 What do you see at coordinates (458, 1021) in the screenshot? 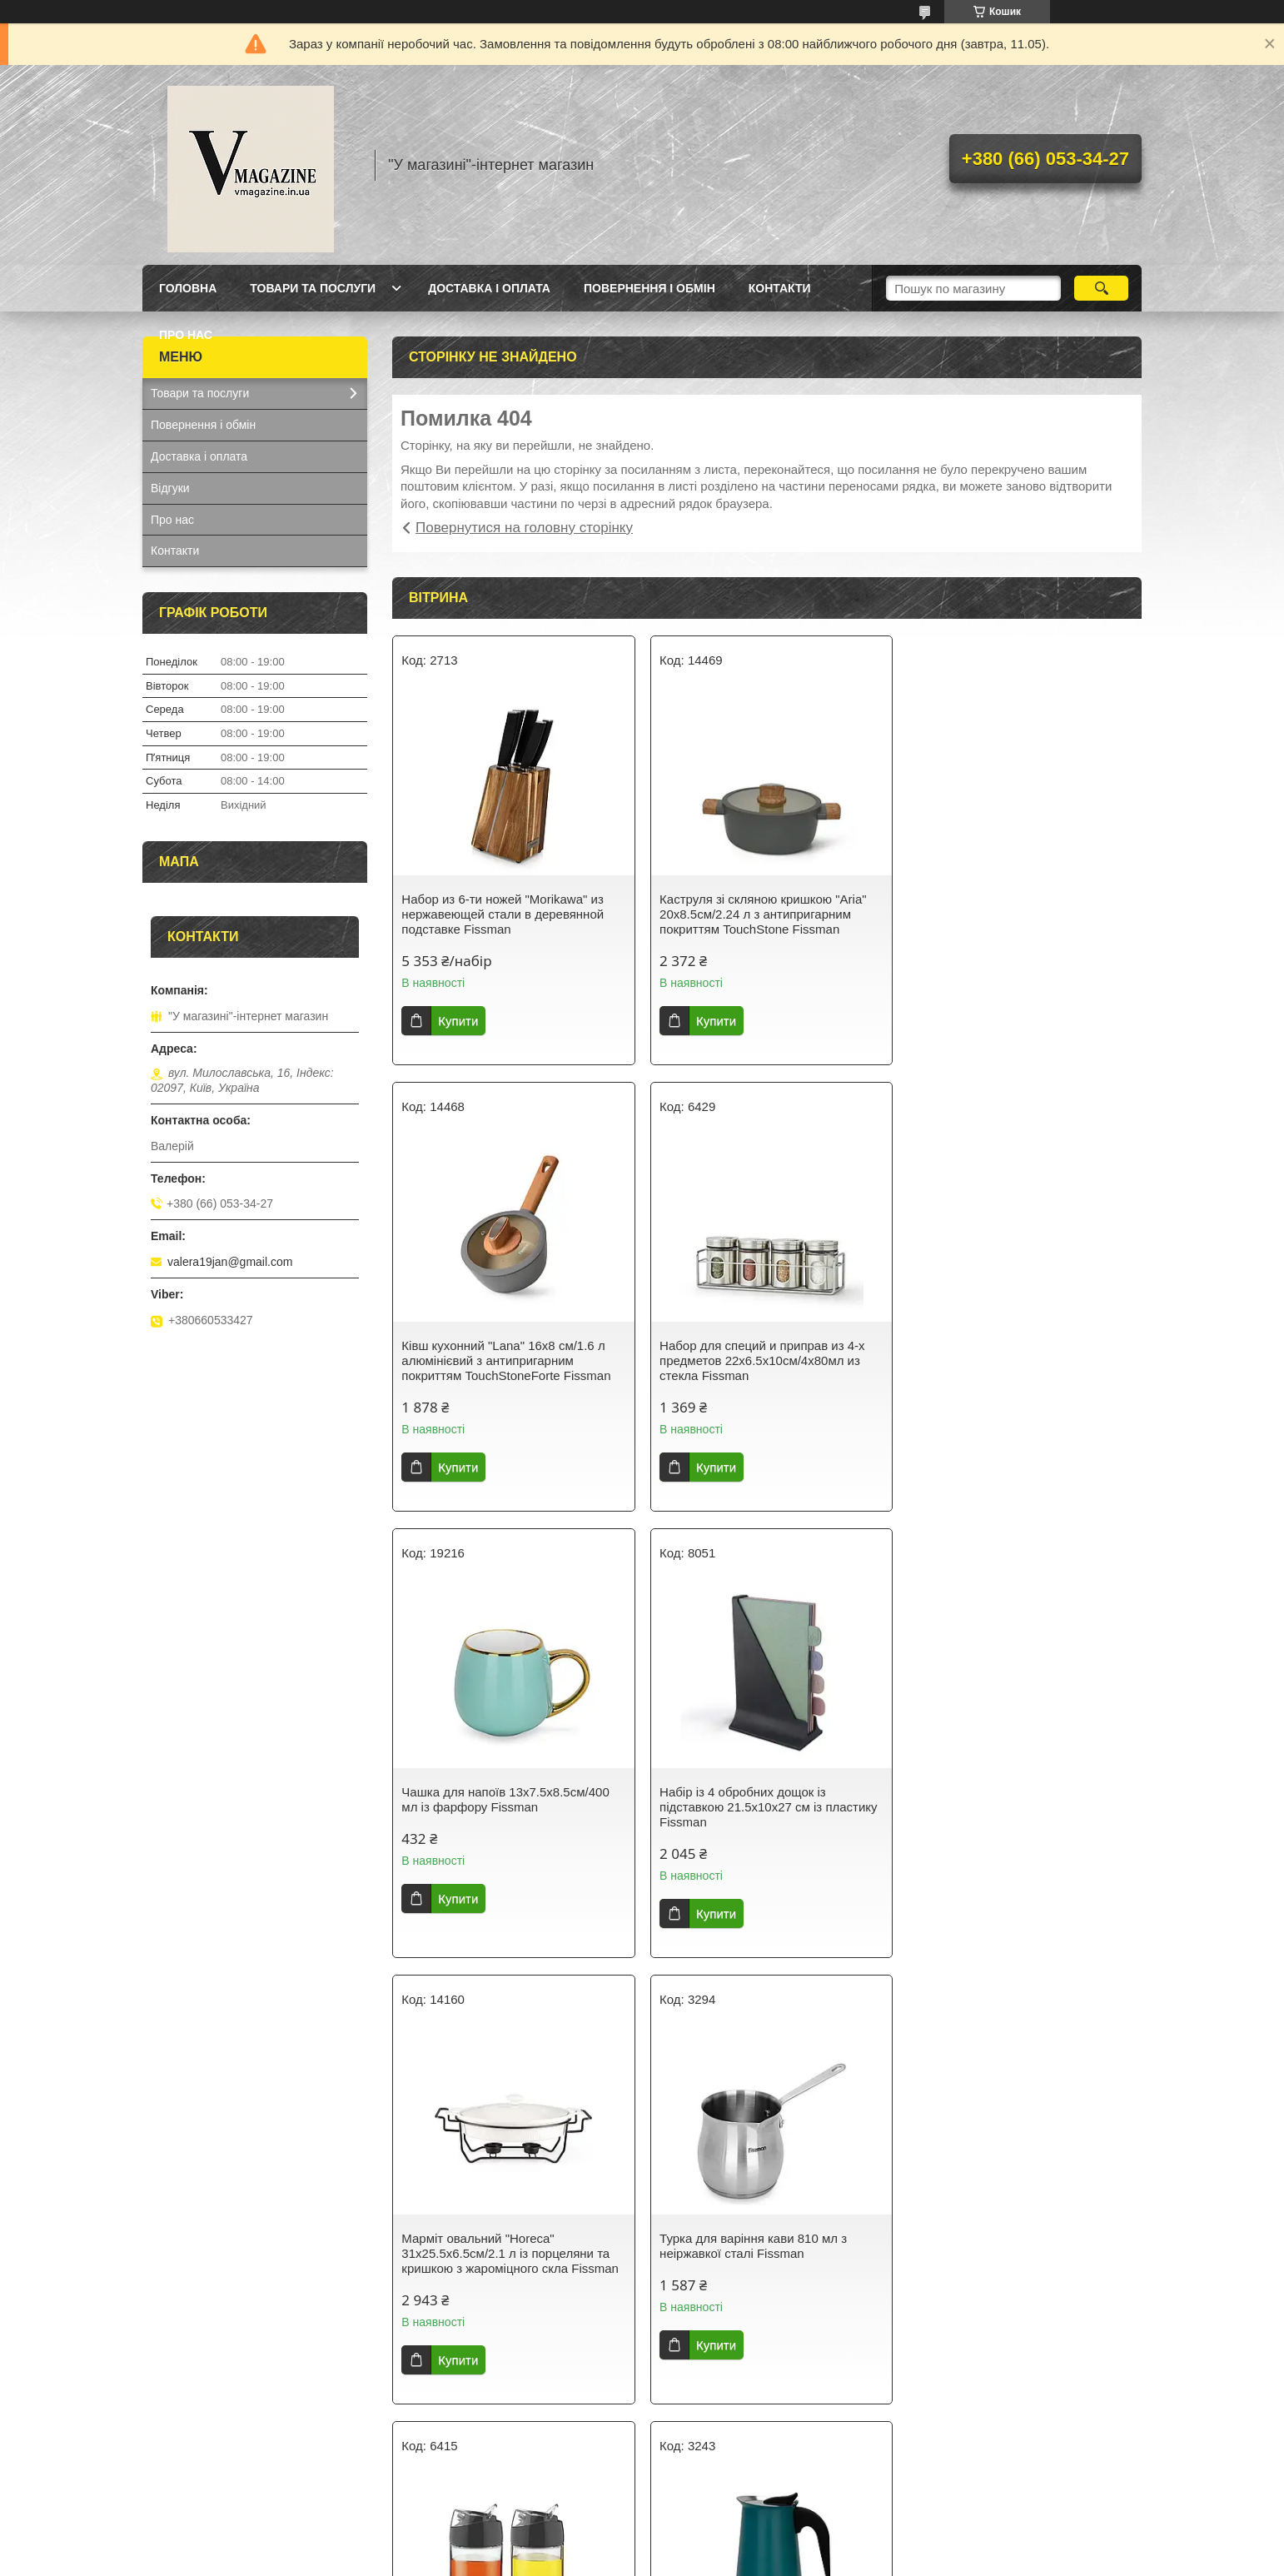
I see `Купити` at bounding box center [458, 1021].